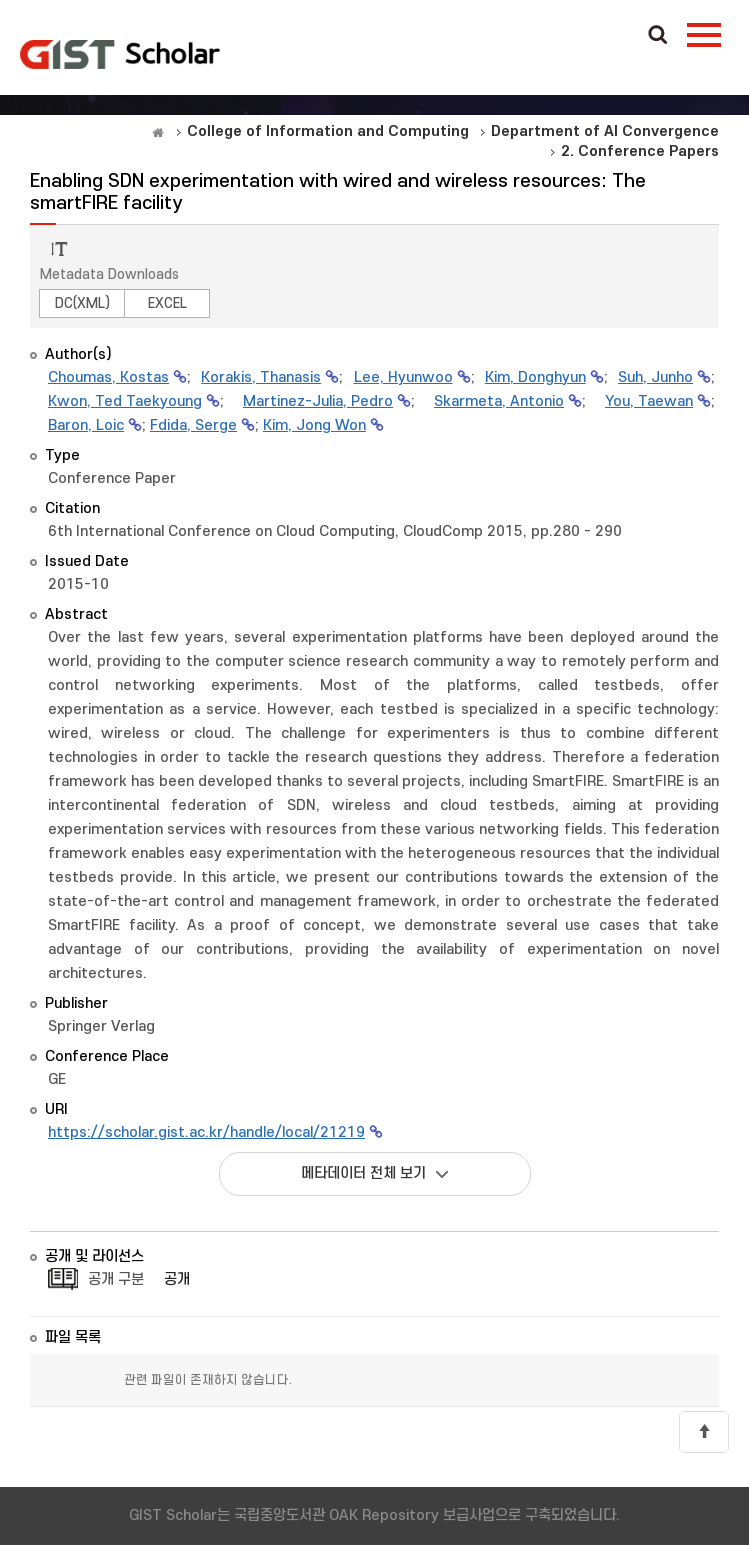  I want to click on https://scholar.gist.ac.kr/handle/local/21219, so click(206, 1132).